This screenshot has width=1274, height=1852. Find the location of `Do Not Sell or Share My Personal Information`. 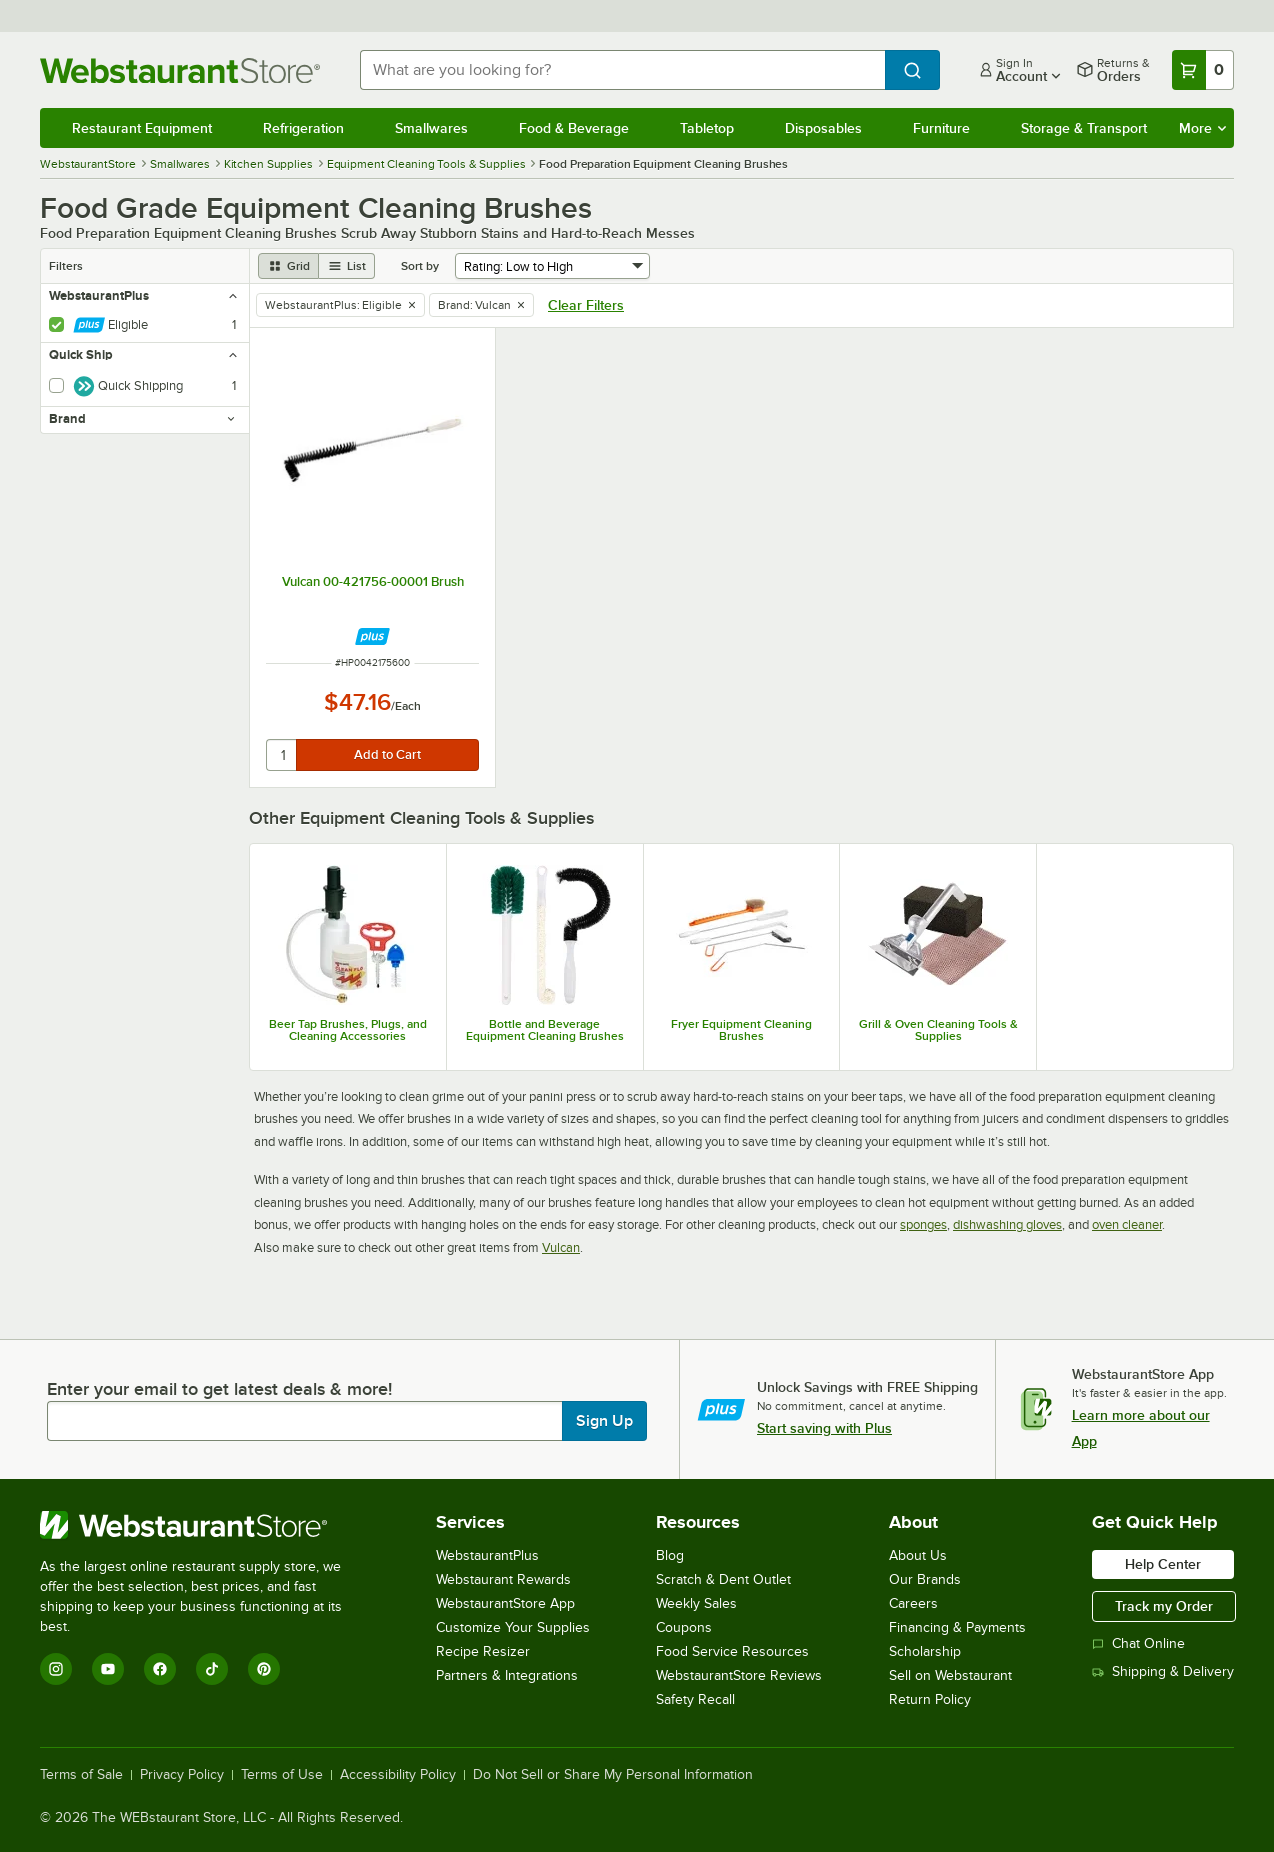

Do Not Sell or Share My Personal Information is located at coordinates (613, 1775).